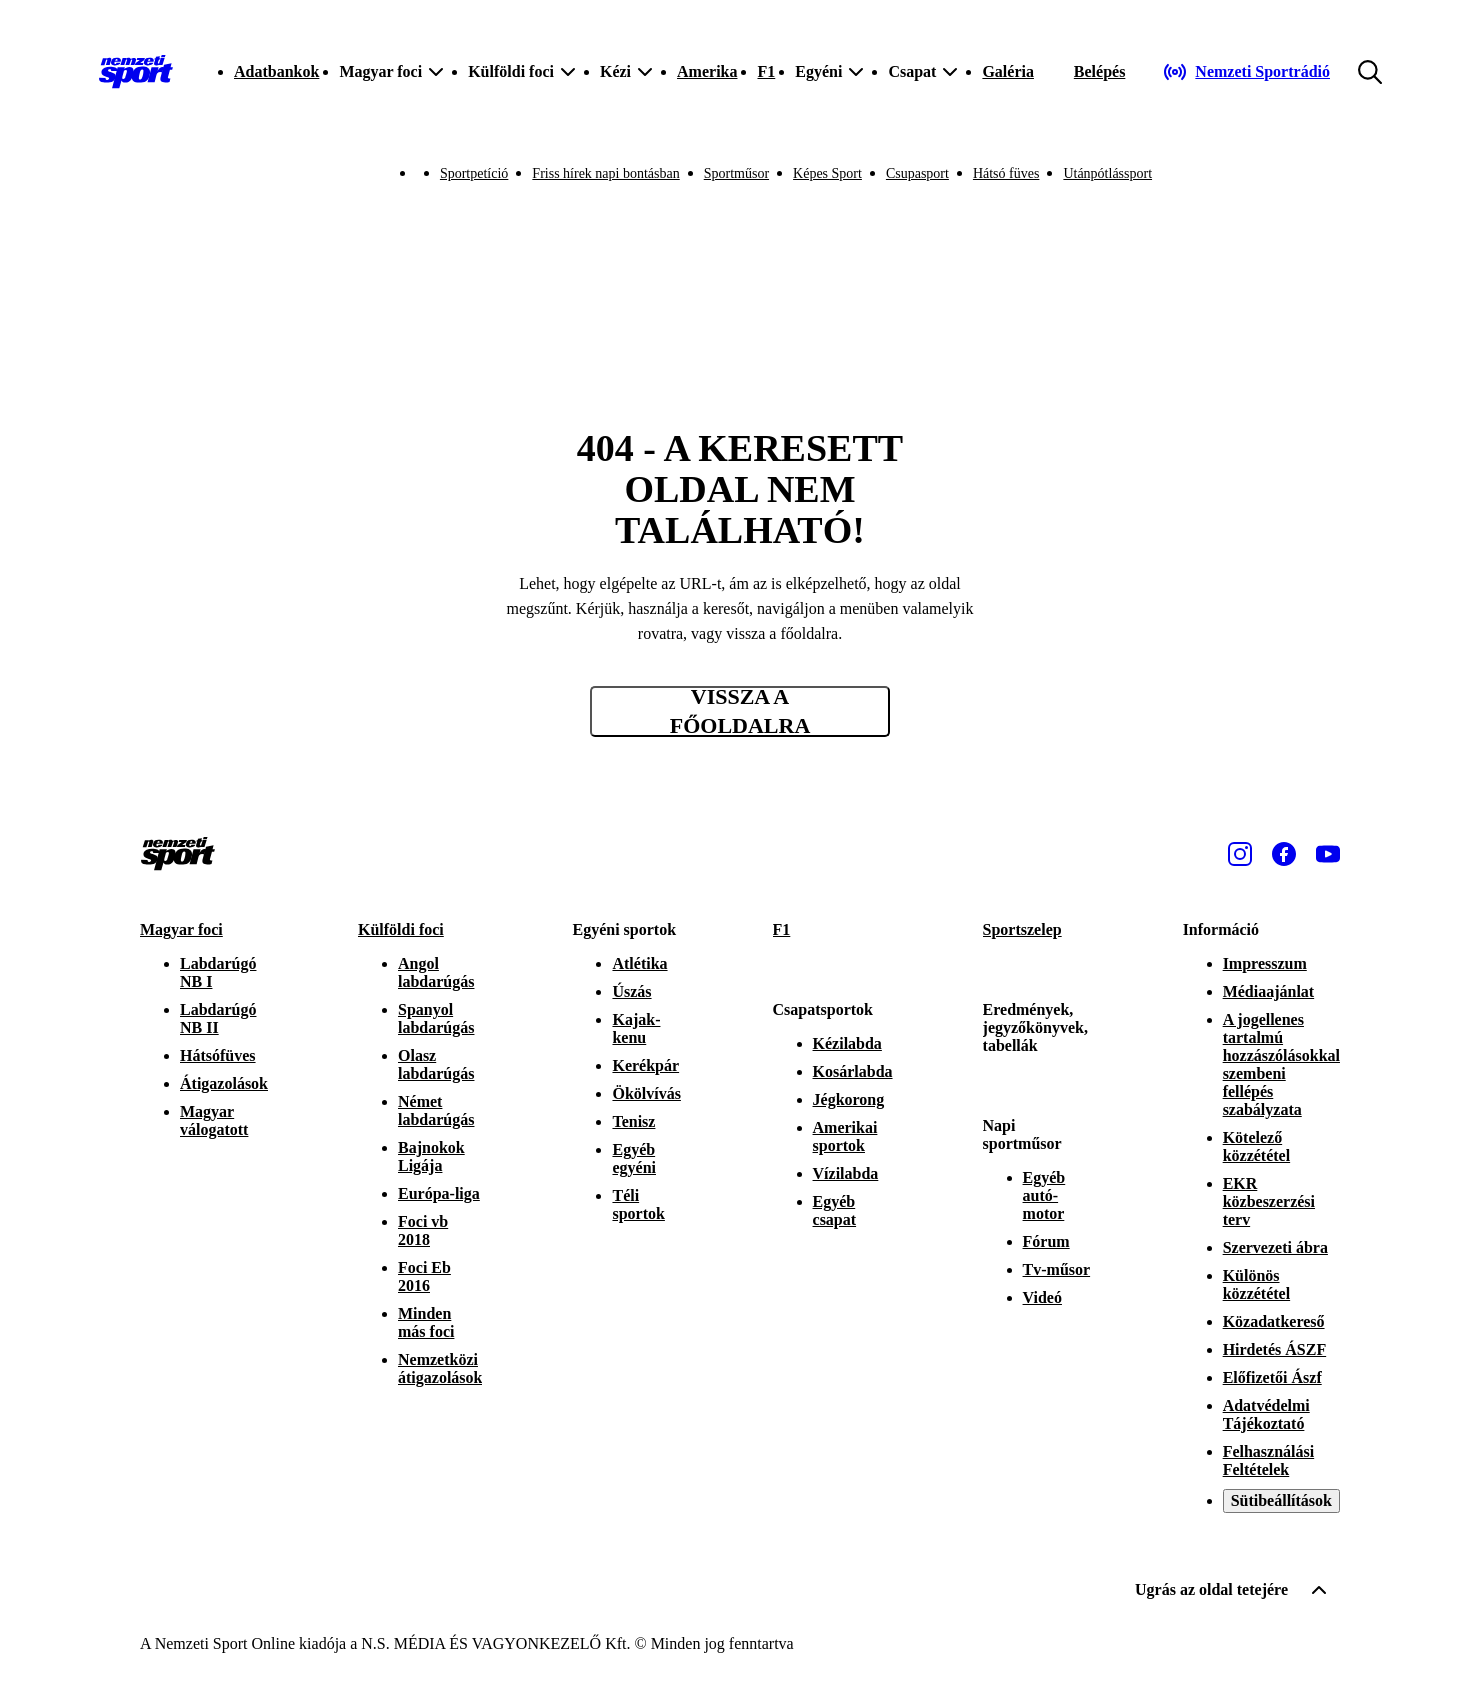 The height and width of the screenshot is (1699, 1480). I want to click on Előfizetői Ászf, so click(1272, 1377).